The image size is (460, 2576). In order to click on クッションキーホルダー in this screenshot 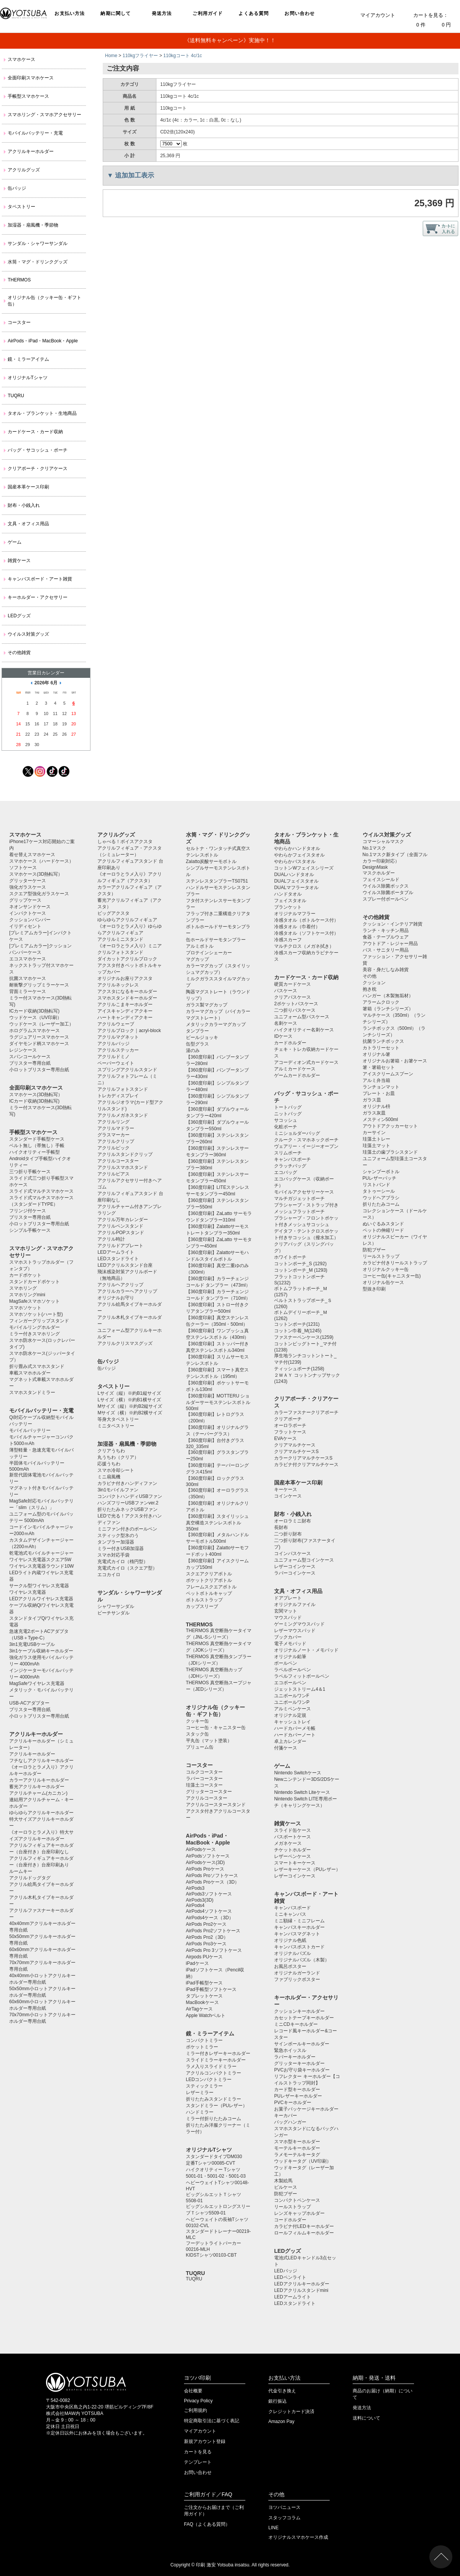, I will do `click(299, 2011)`.